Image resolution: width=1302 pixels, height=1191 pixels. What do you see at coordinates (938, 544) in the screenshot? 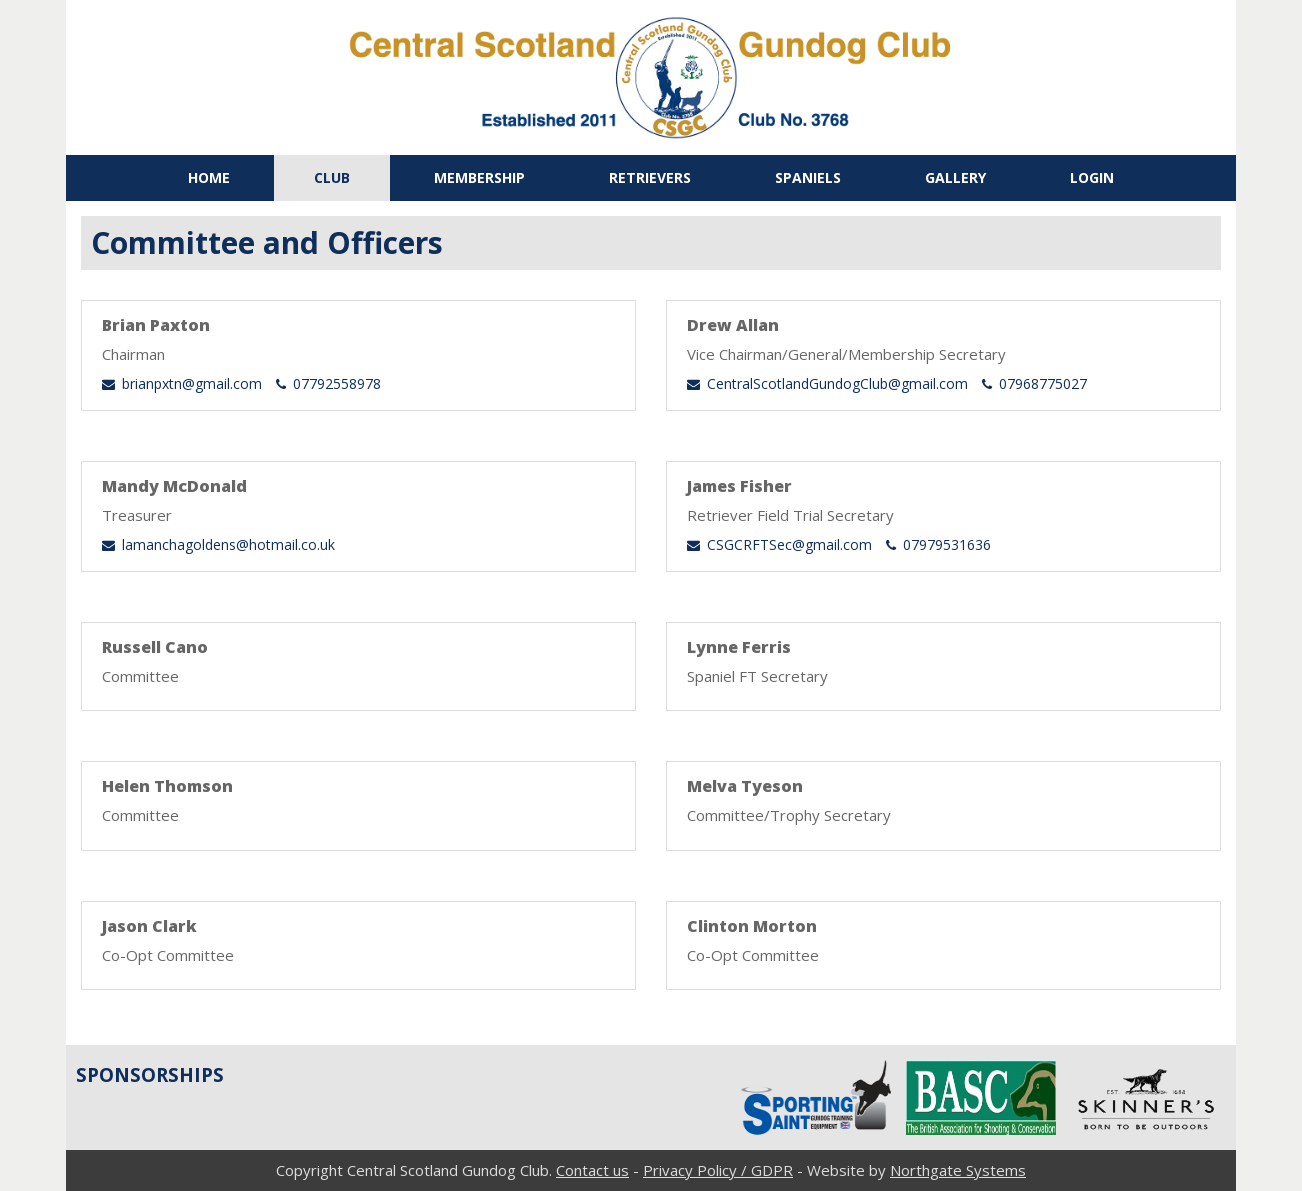
I see `07979531636` at bounding box center [938, 544].